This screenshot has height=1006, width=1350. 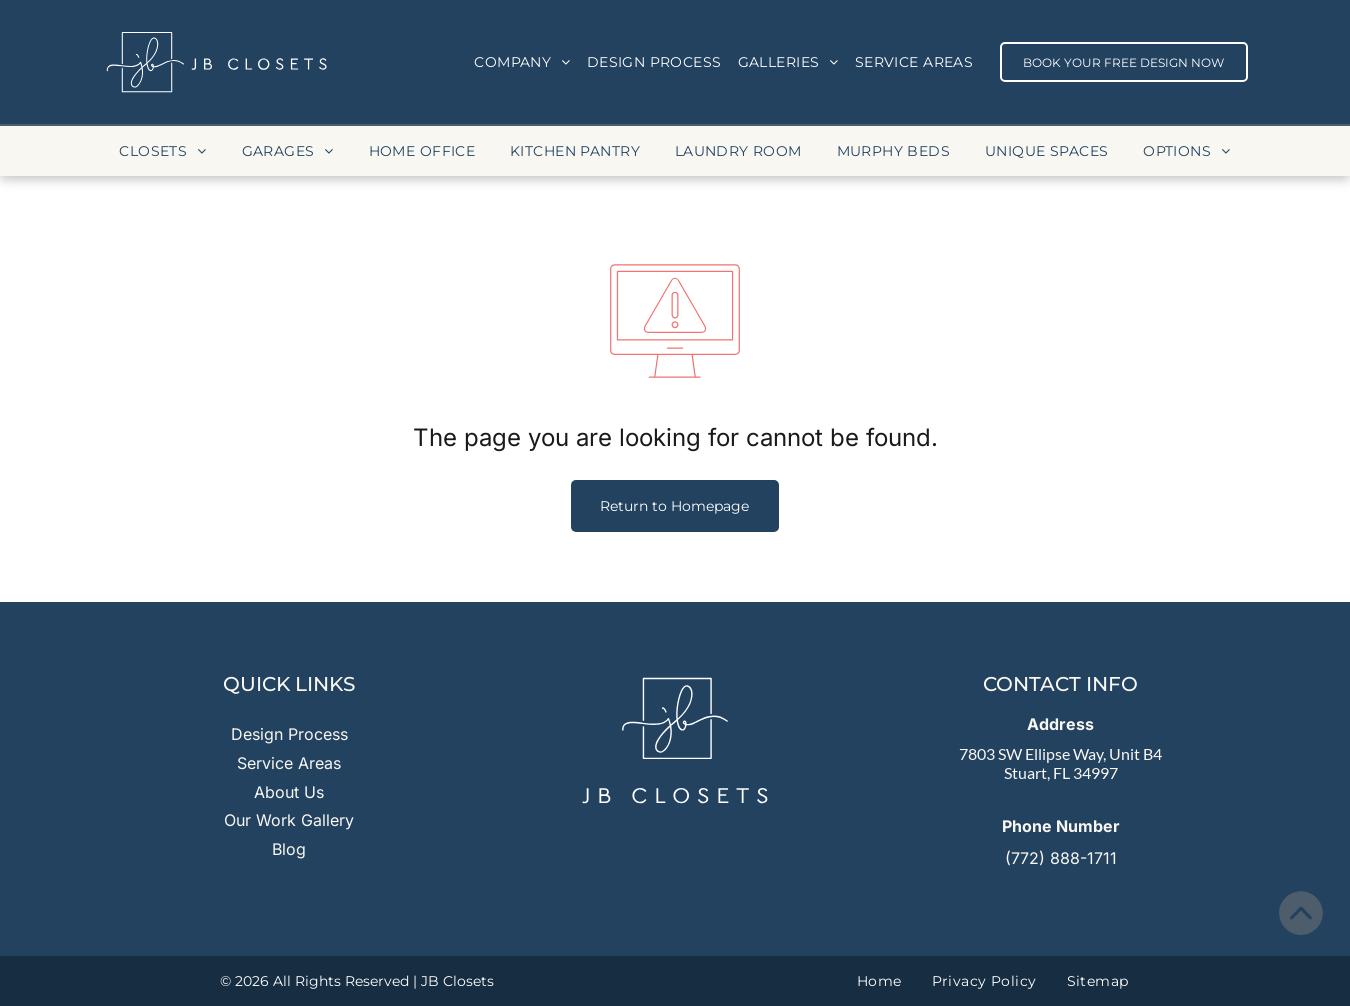 What do you see at coordinates (289, 763) in the screenshot?
I see `Service Areas` at bounding box center [289, 763].